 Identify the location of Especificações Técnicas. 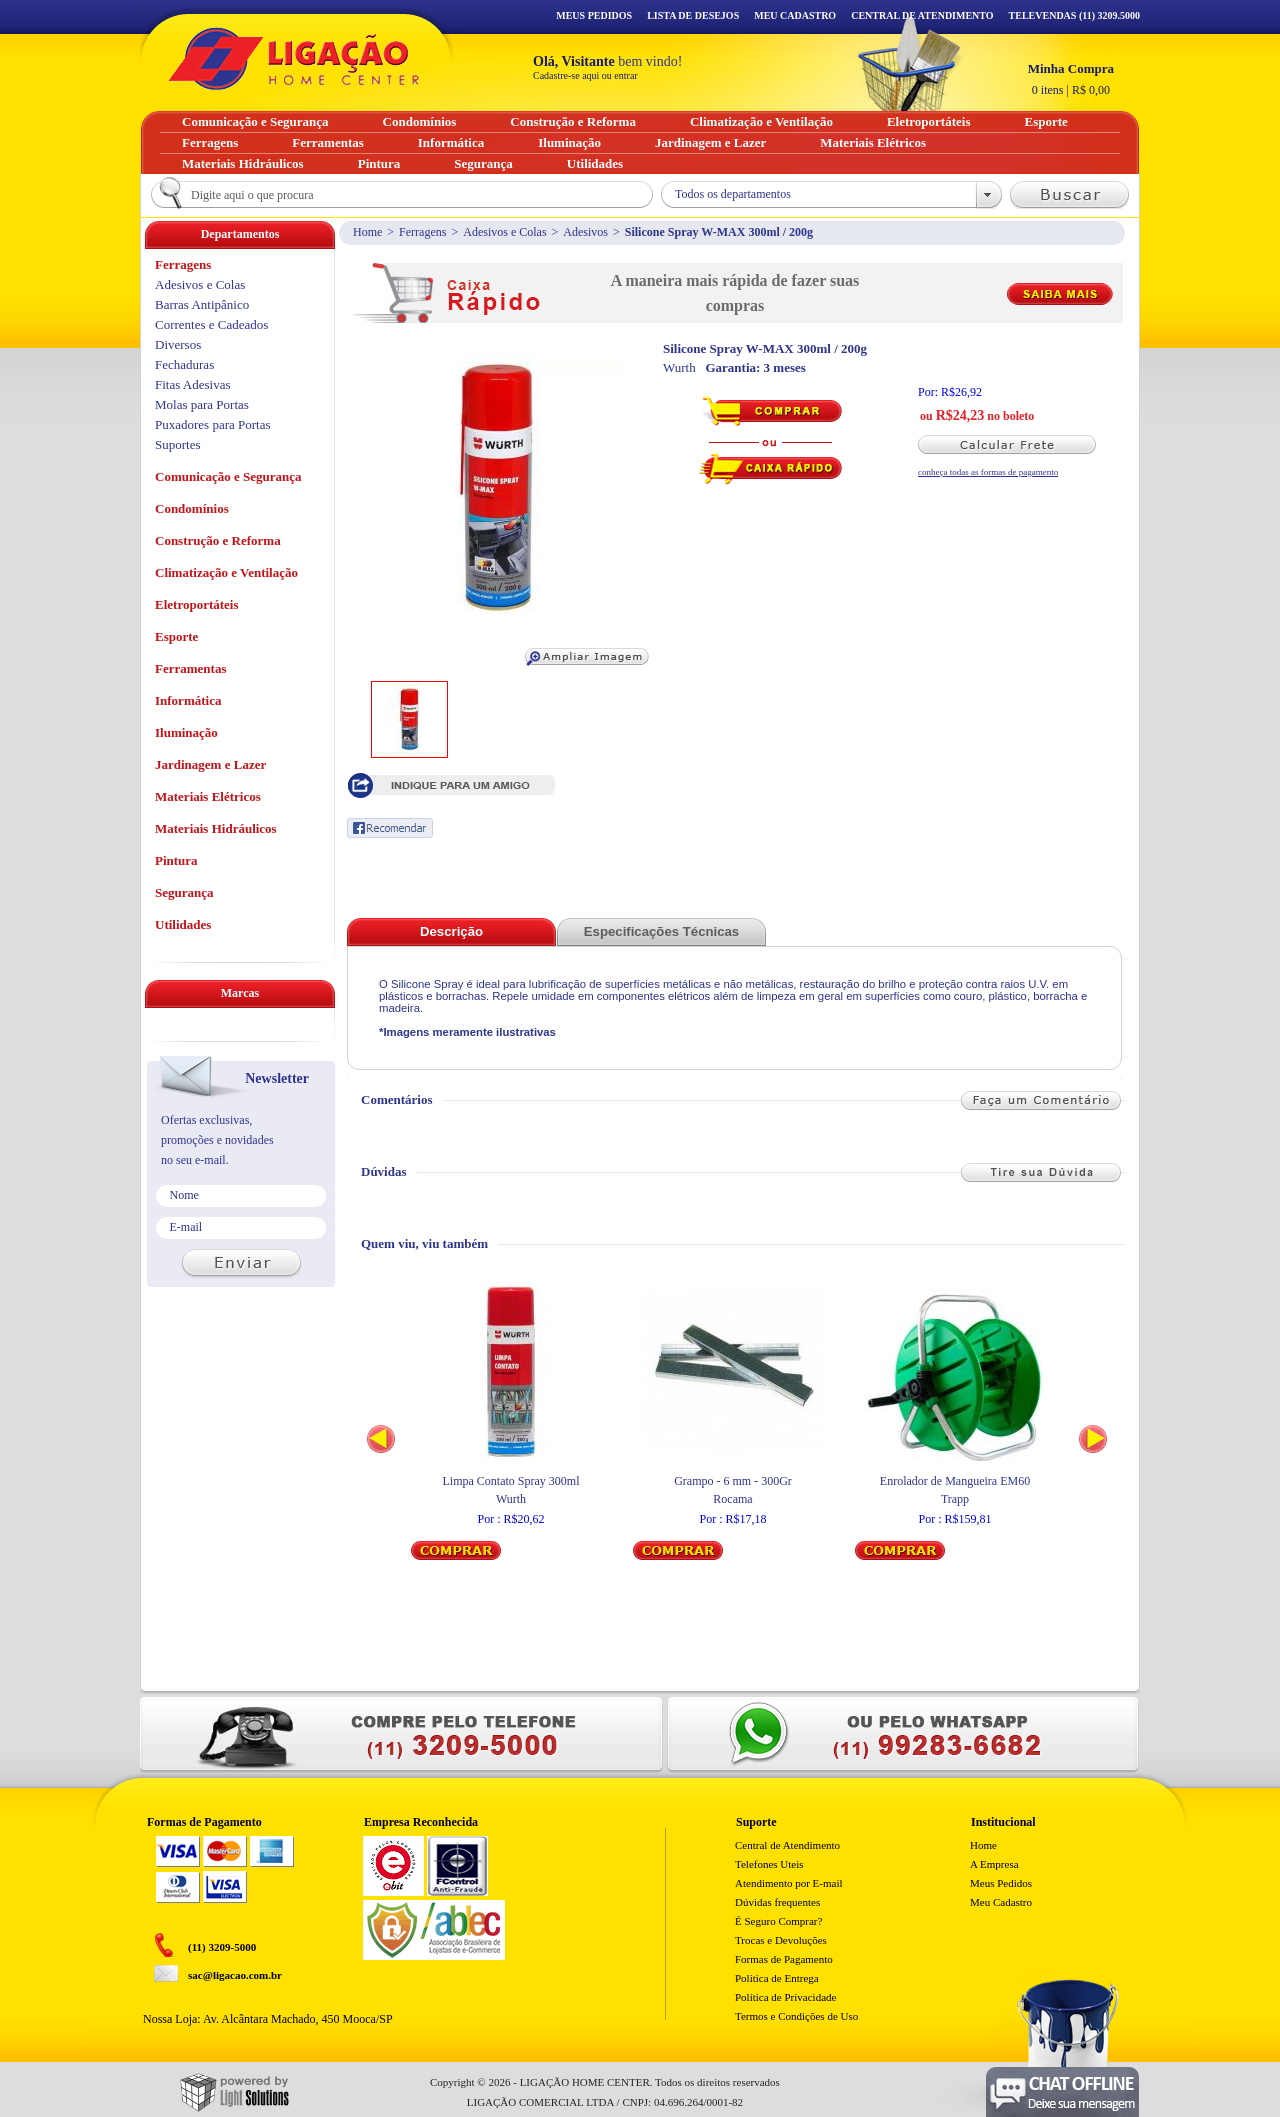
(661, 931).